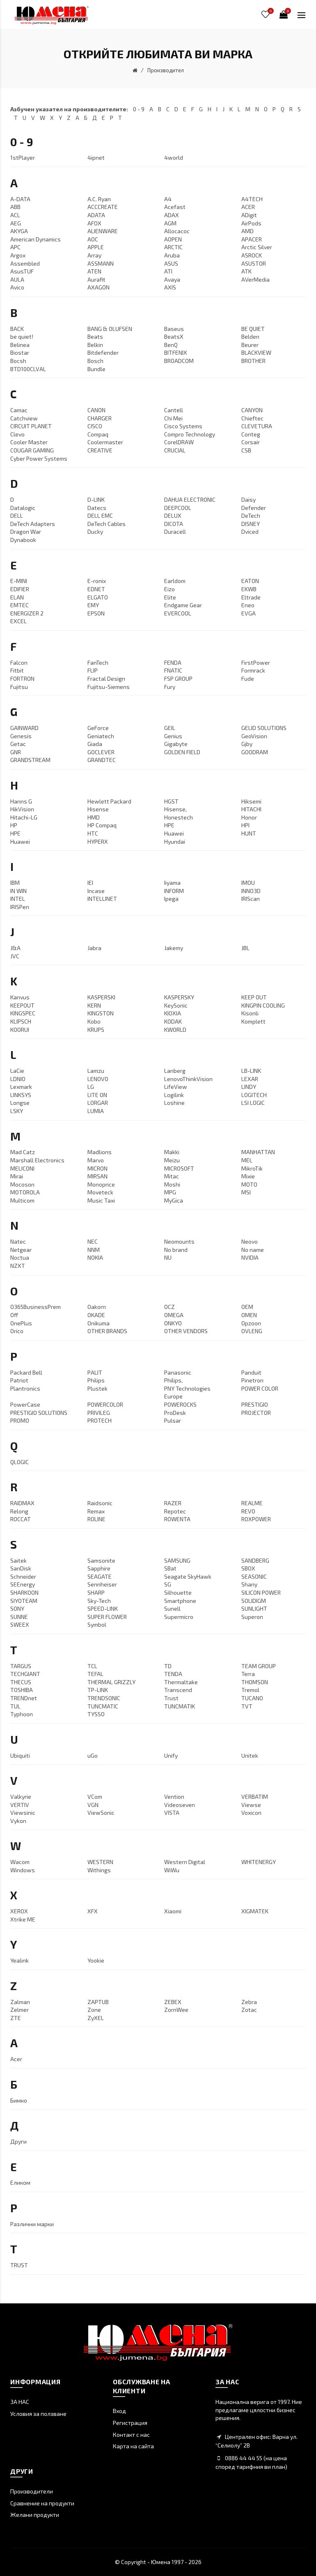 Image resolution: width=316 pixels, height=2576 pixels. Describe the element at coordinates (94, 2009) in the screenshot. I see `Zone` at that location.